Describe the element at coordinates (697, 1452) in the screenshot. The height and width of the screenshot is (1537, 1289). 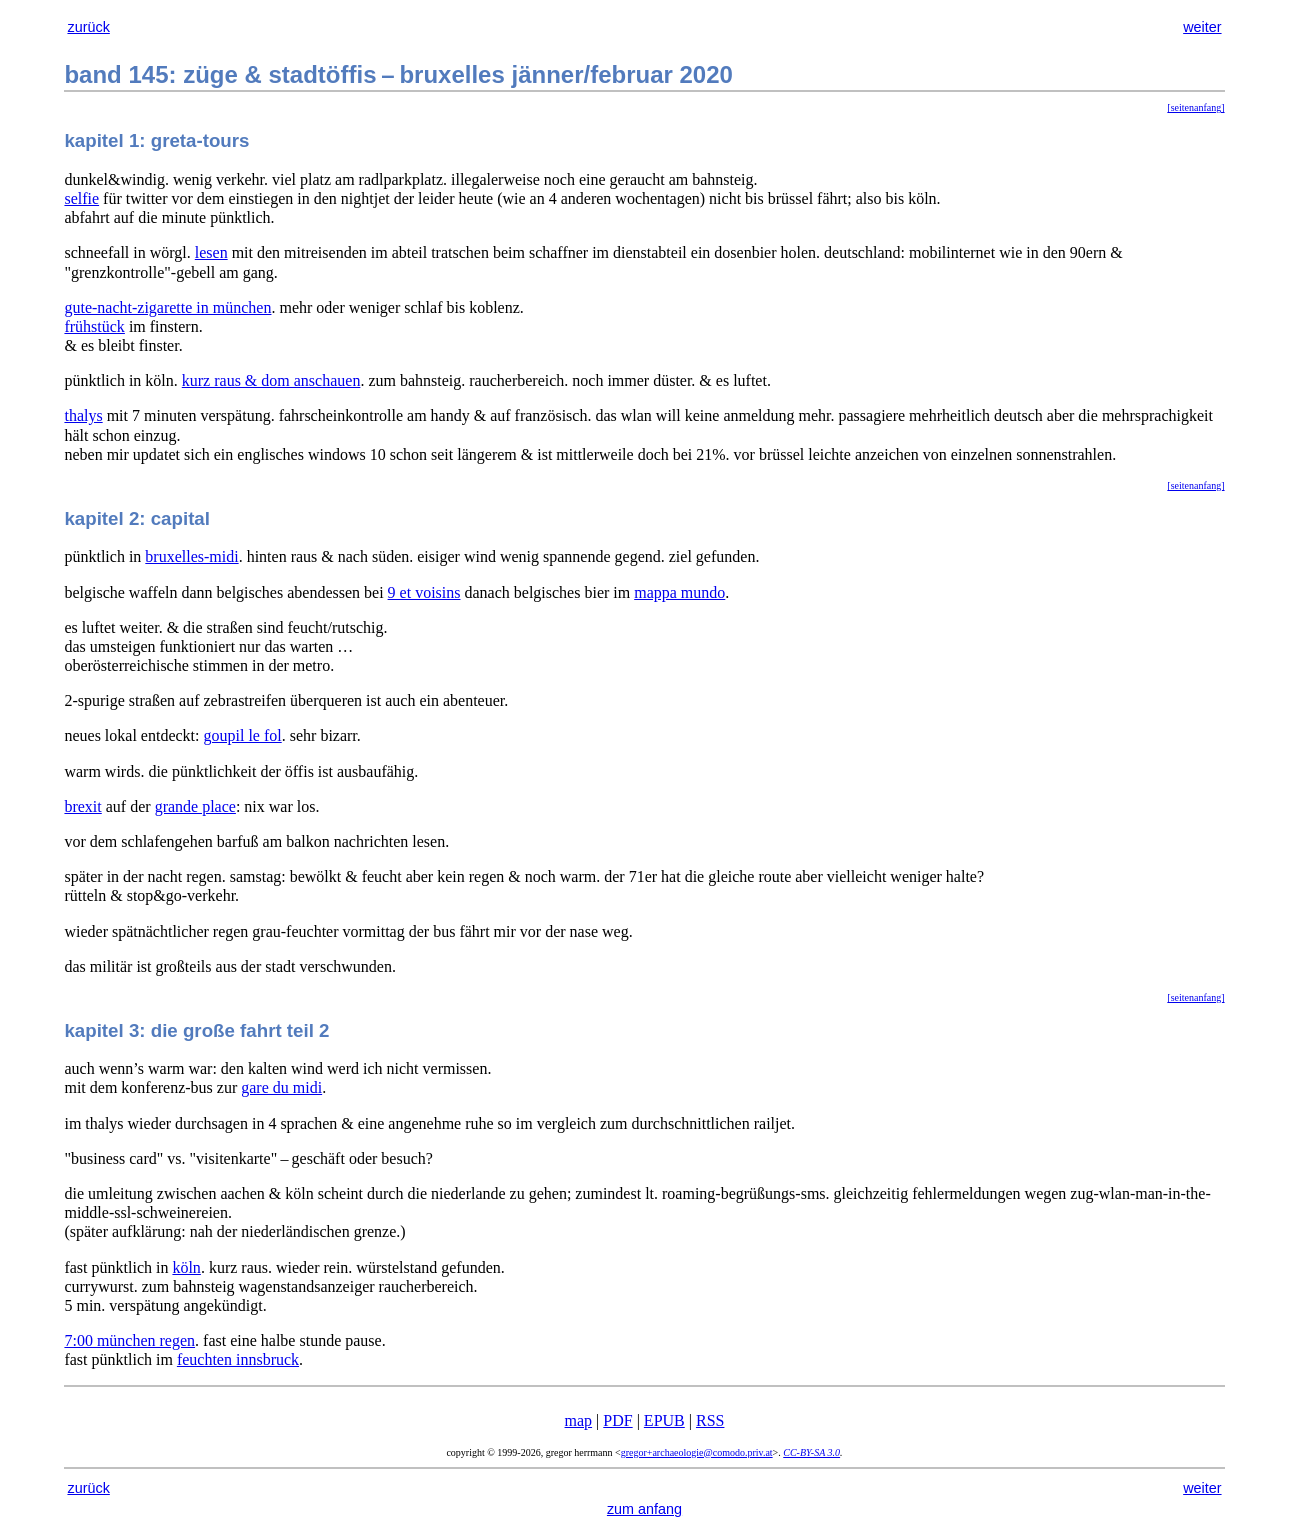
I see `gregor+archaeologie@comodo.priv.at` at that location.